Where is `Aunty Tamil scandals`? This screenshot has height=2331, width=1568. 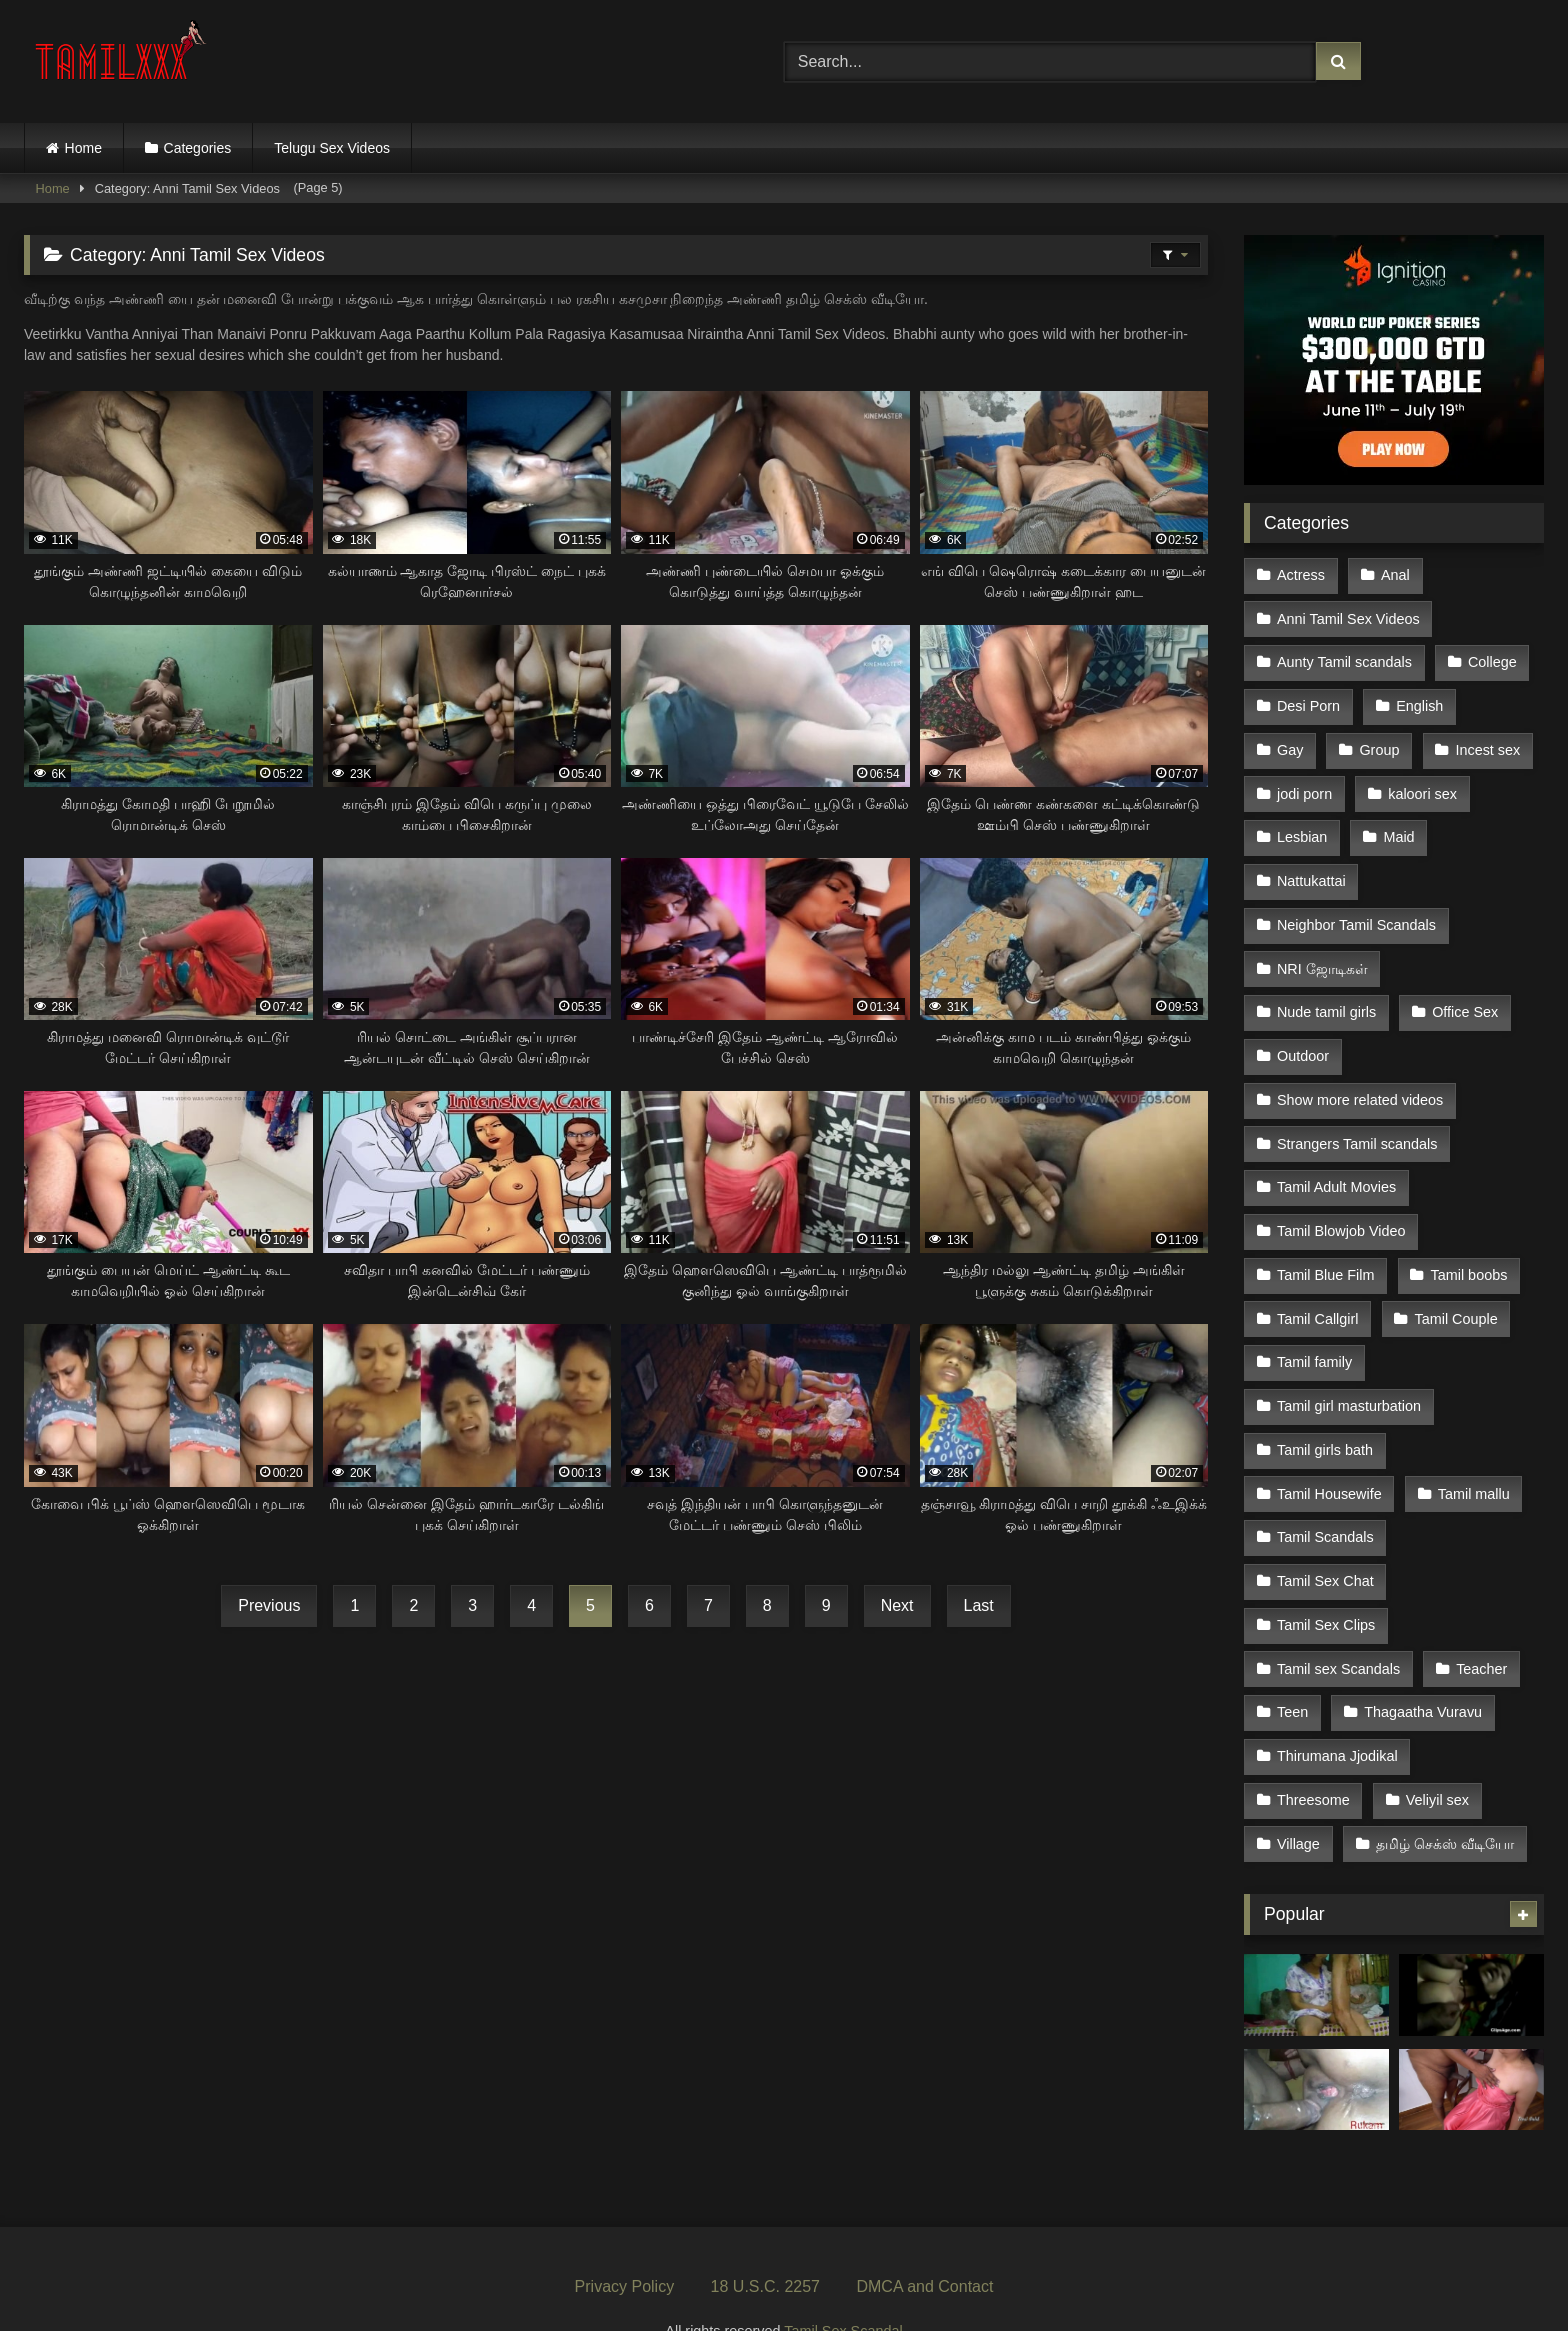 Aunty Tamil scandals is located at coordinates (1344, 659).